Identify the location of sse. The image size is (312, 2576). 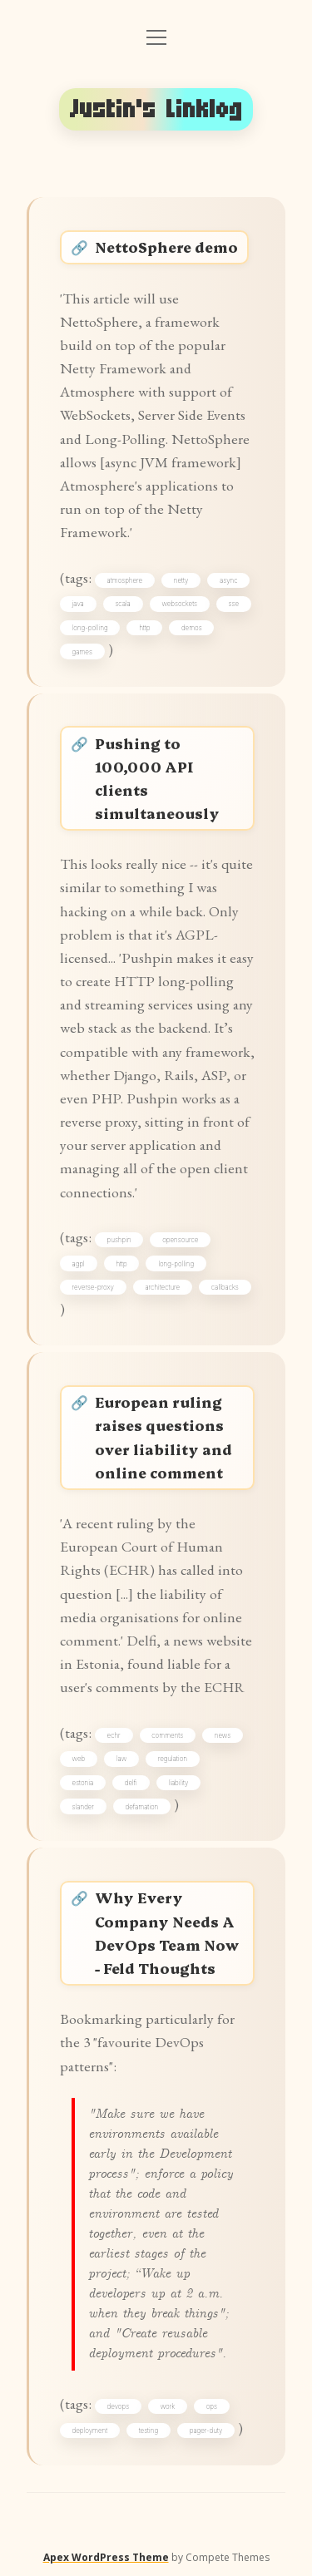
(234, 604).